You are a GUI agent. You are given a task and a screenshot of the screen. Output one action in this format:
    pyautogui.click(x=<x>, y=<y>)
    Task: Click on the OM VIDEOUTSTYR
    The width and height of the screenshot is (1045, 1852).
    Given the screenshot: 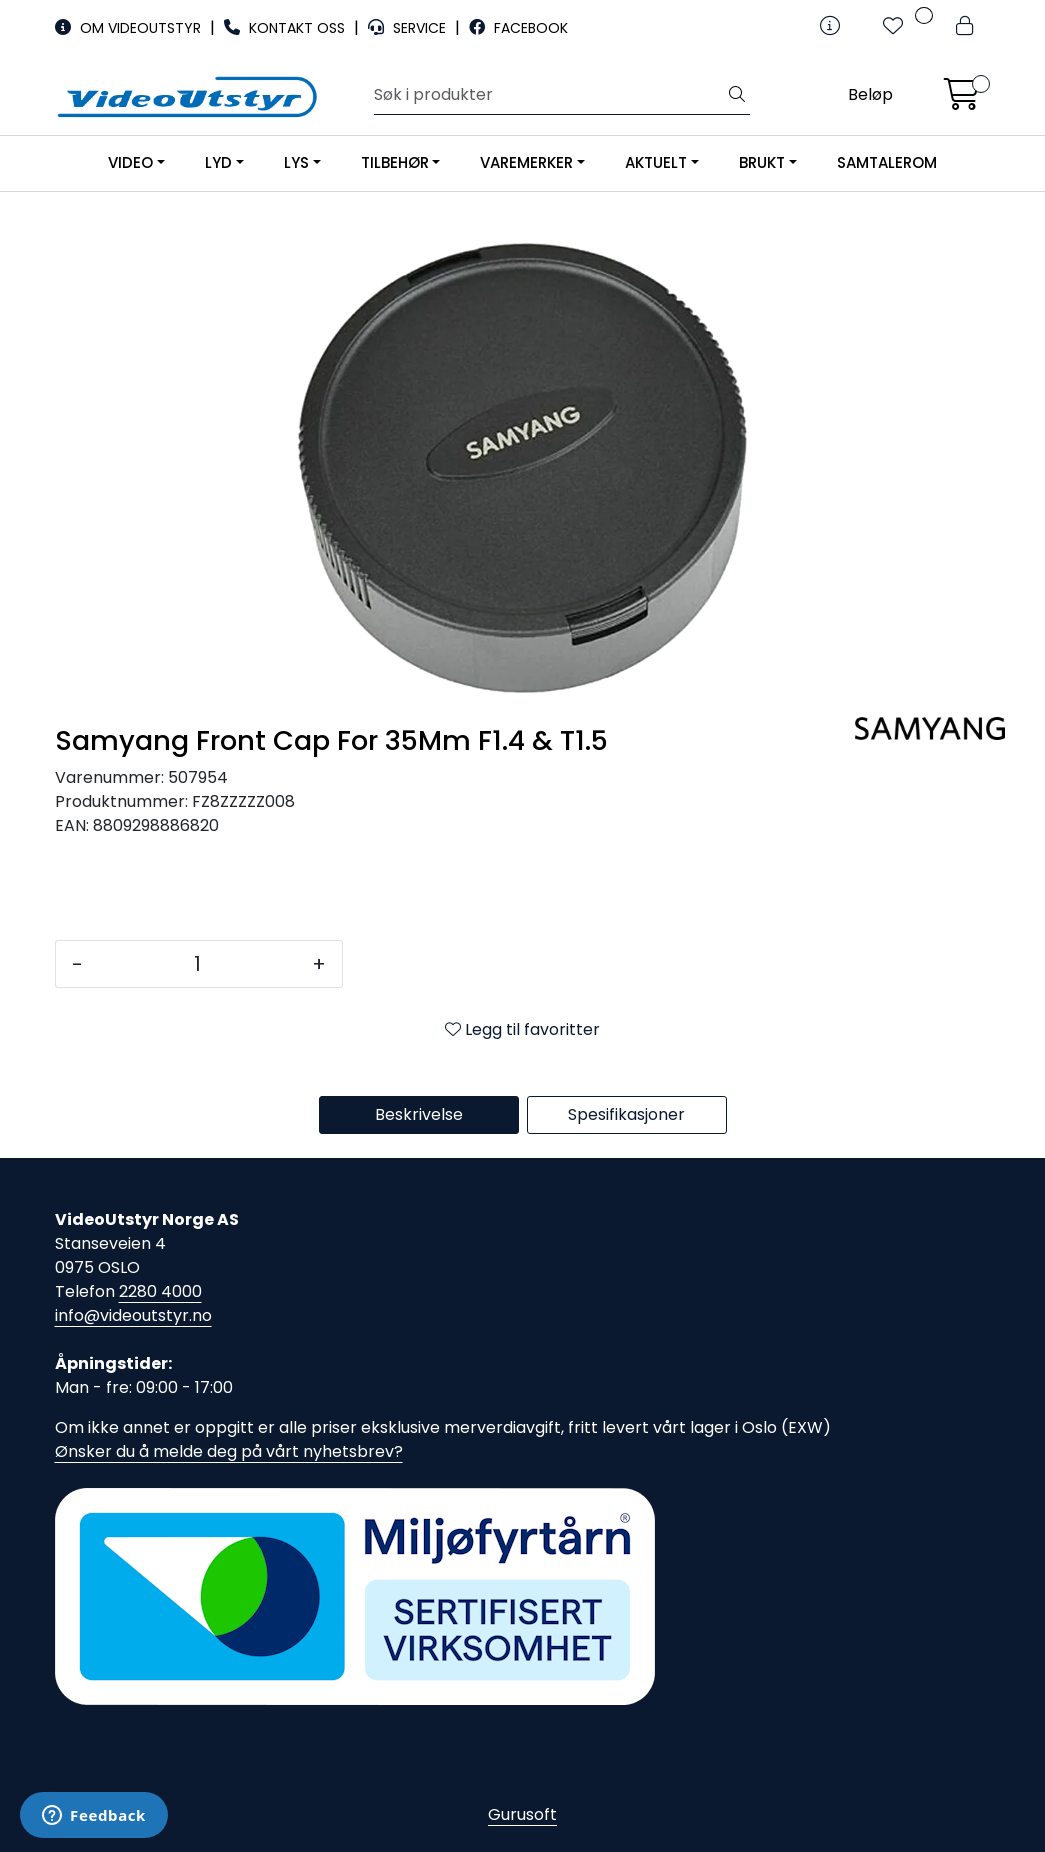 What is the action you would take?
    pyautogui.click(x=130, y=28)
    